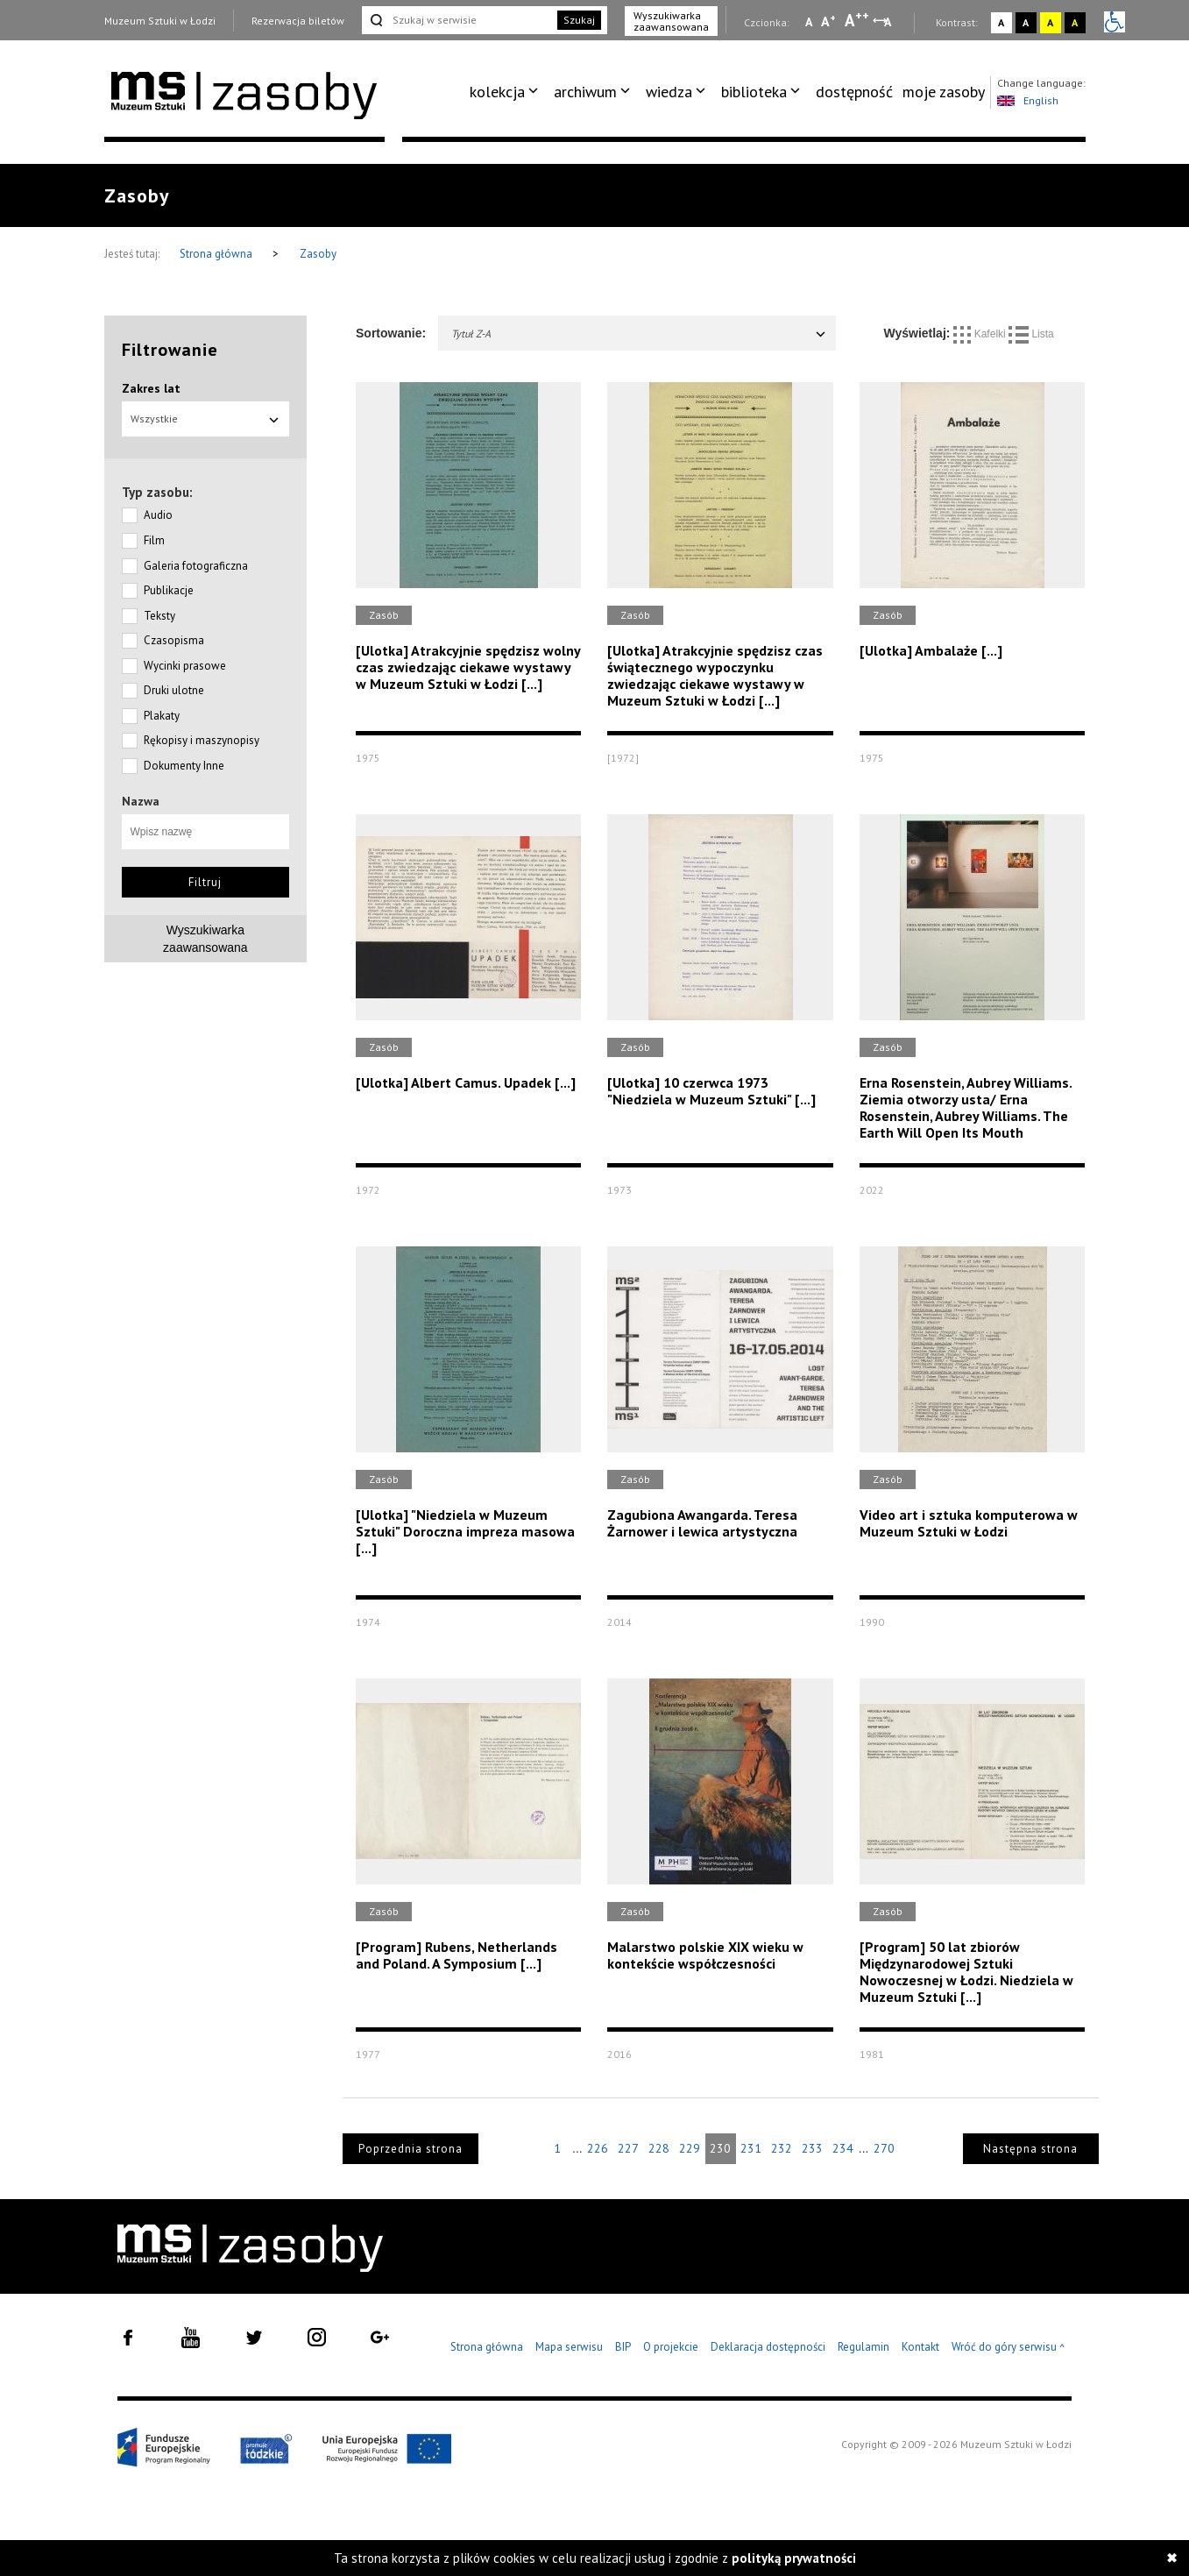 This screenshot has width=1189, height=2576. I want to click on Publikacje, so click(169, 590).